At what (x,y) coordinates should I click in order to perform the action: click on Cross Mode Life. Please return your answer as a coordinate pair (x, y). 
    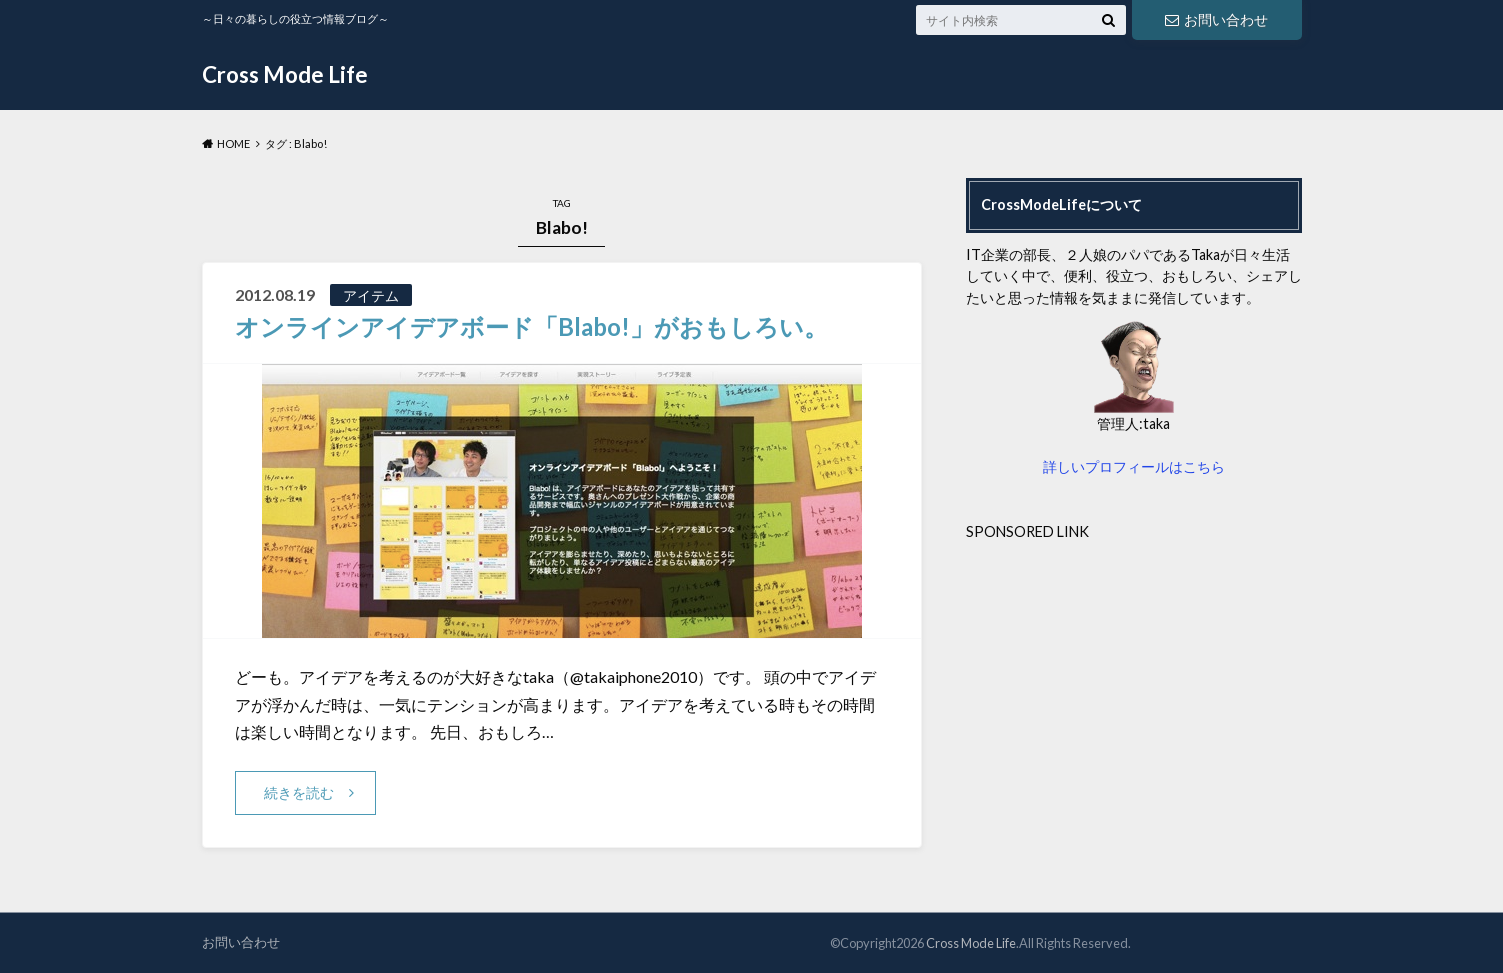
    Looking at the image, I should click on (285, 74).